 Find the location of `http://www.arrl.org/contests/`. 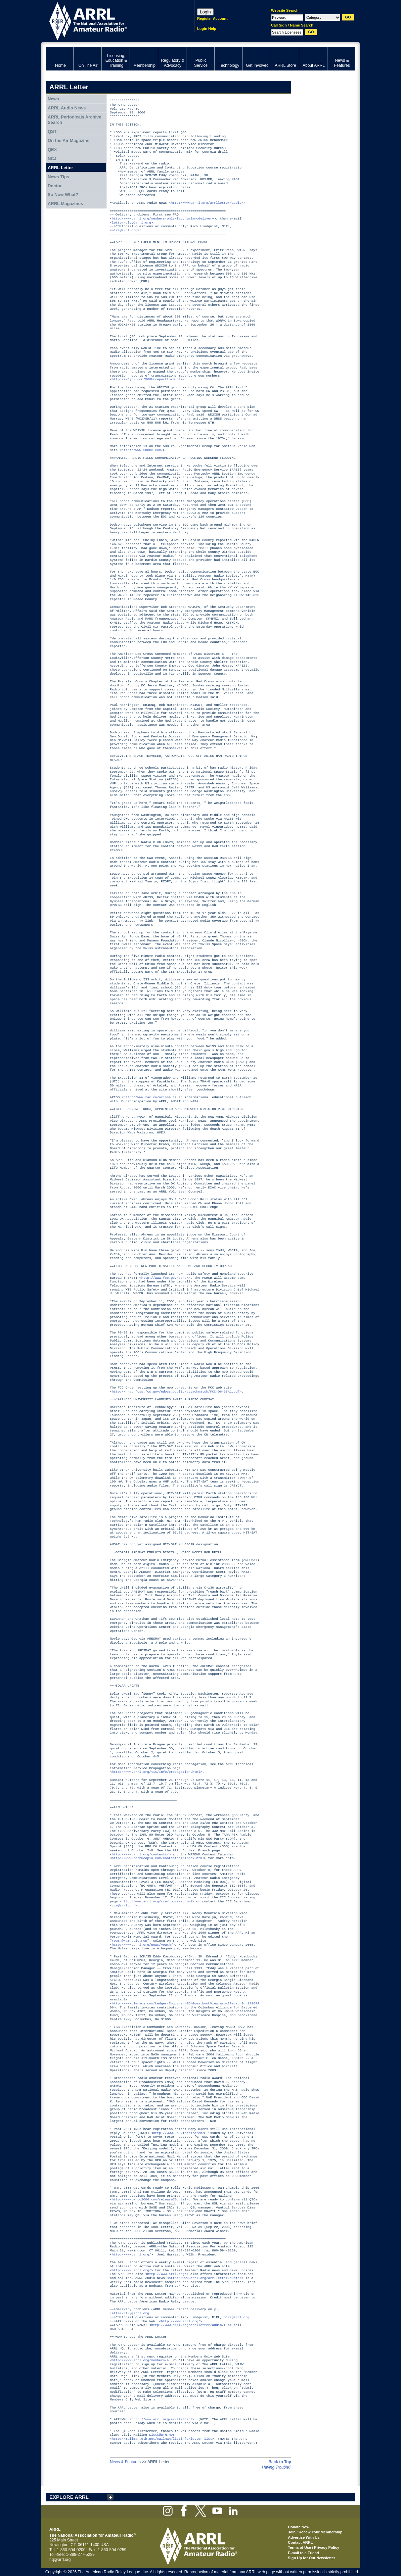

http://www.arrl.org/contests/ is located at coordinates (140, 1854).